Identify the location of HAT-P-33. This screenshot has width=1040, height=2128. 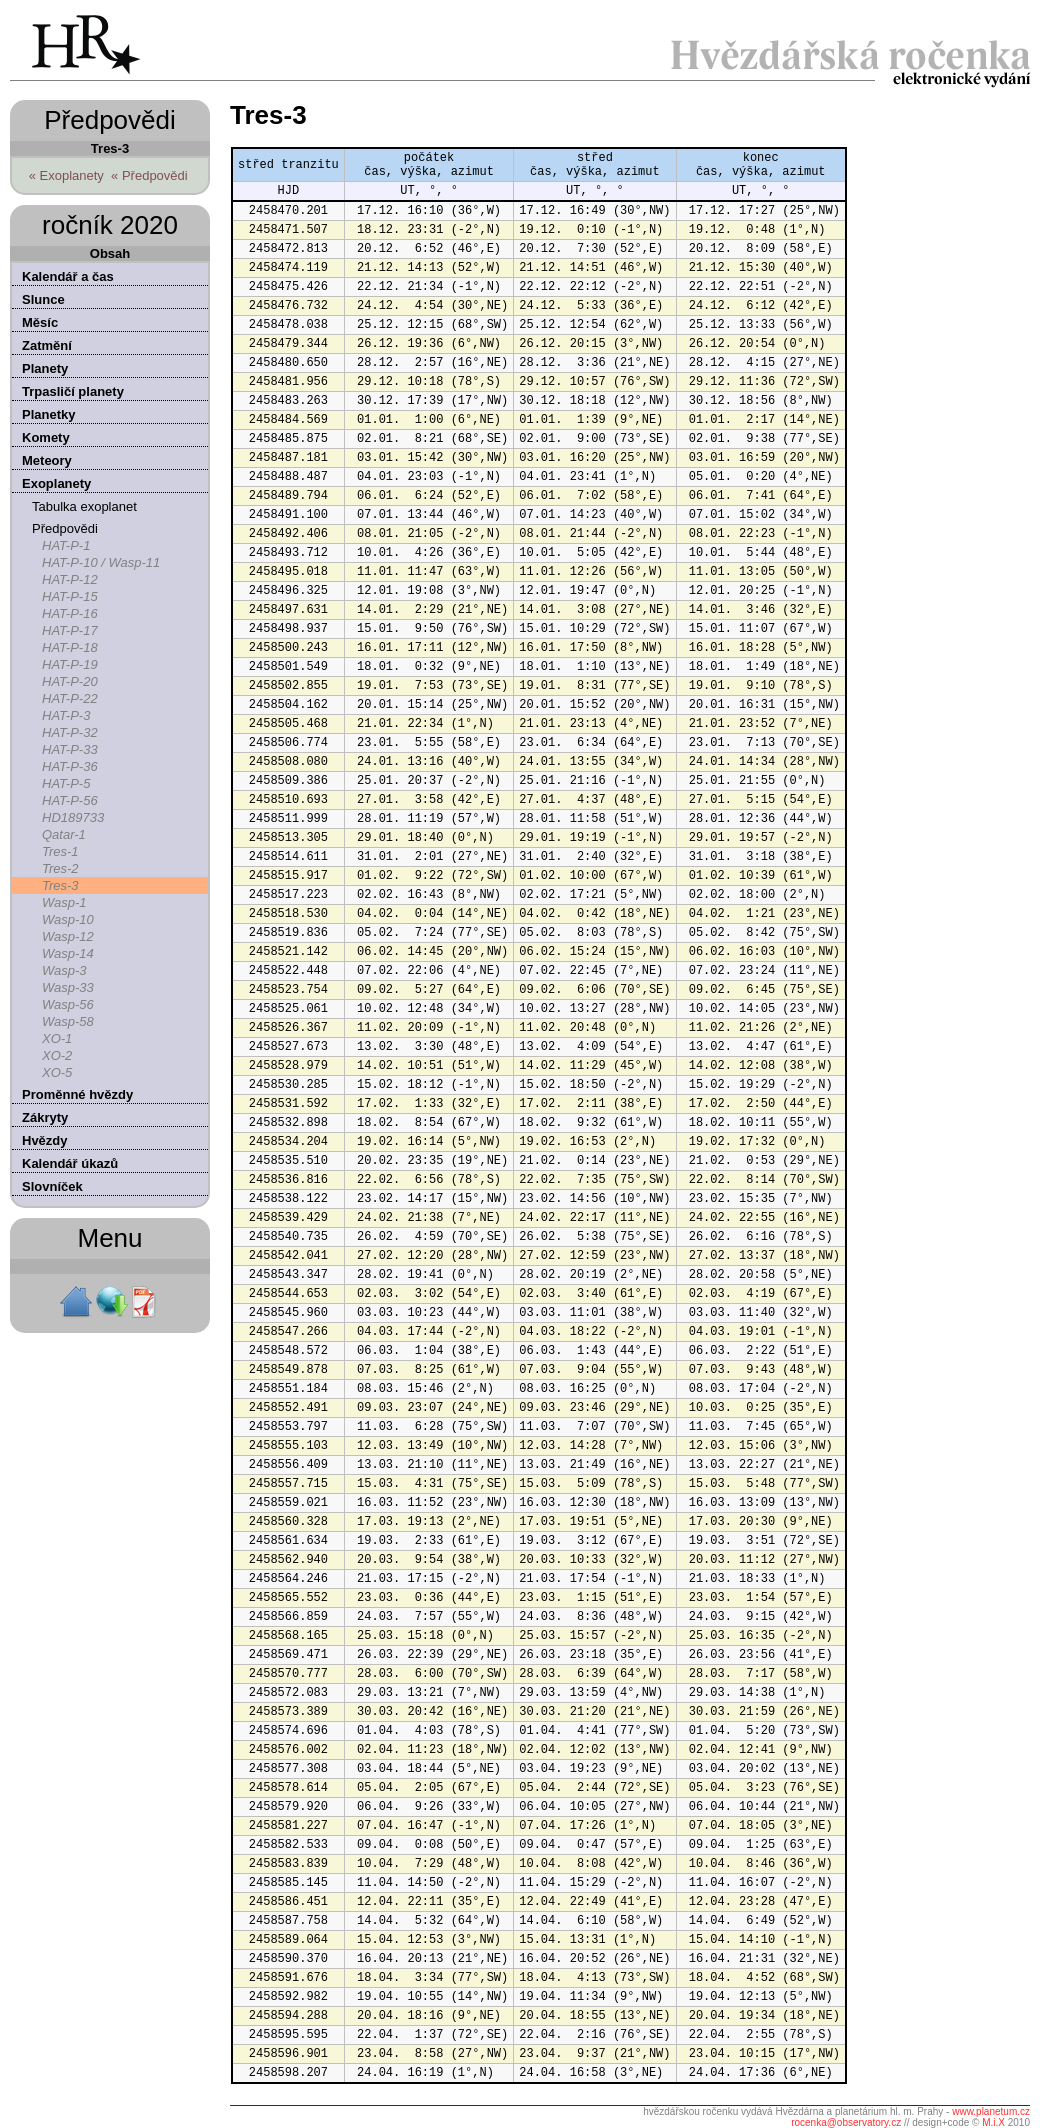
(70, 749).